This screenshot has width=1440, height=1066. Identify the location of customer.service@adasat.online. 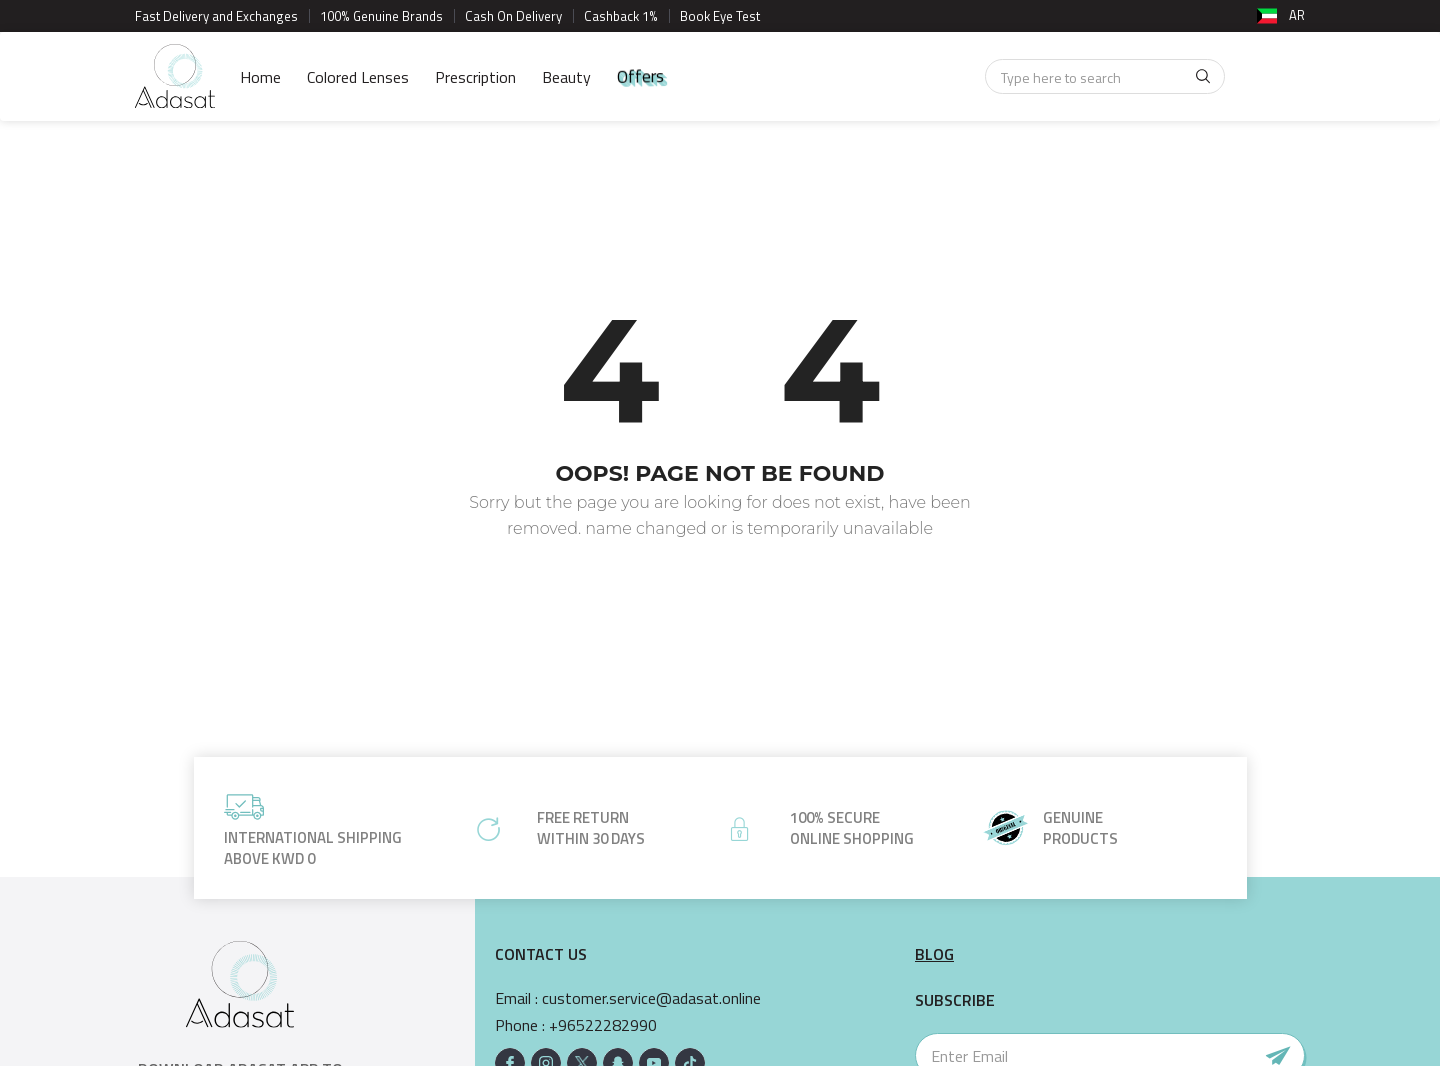
(651, 998).